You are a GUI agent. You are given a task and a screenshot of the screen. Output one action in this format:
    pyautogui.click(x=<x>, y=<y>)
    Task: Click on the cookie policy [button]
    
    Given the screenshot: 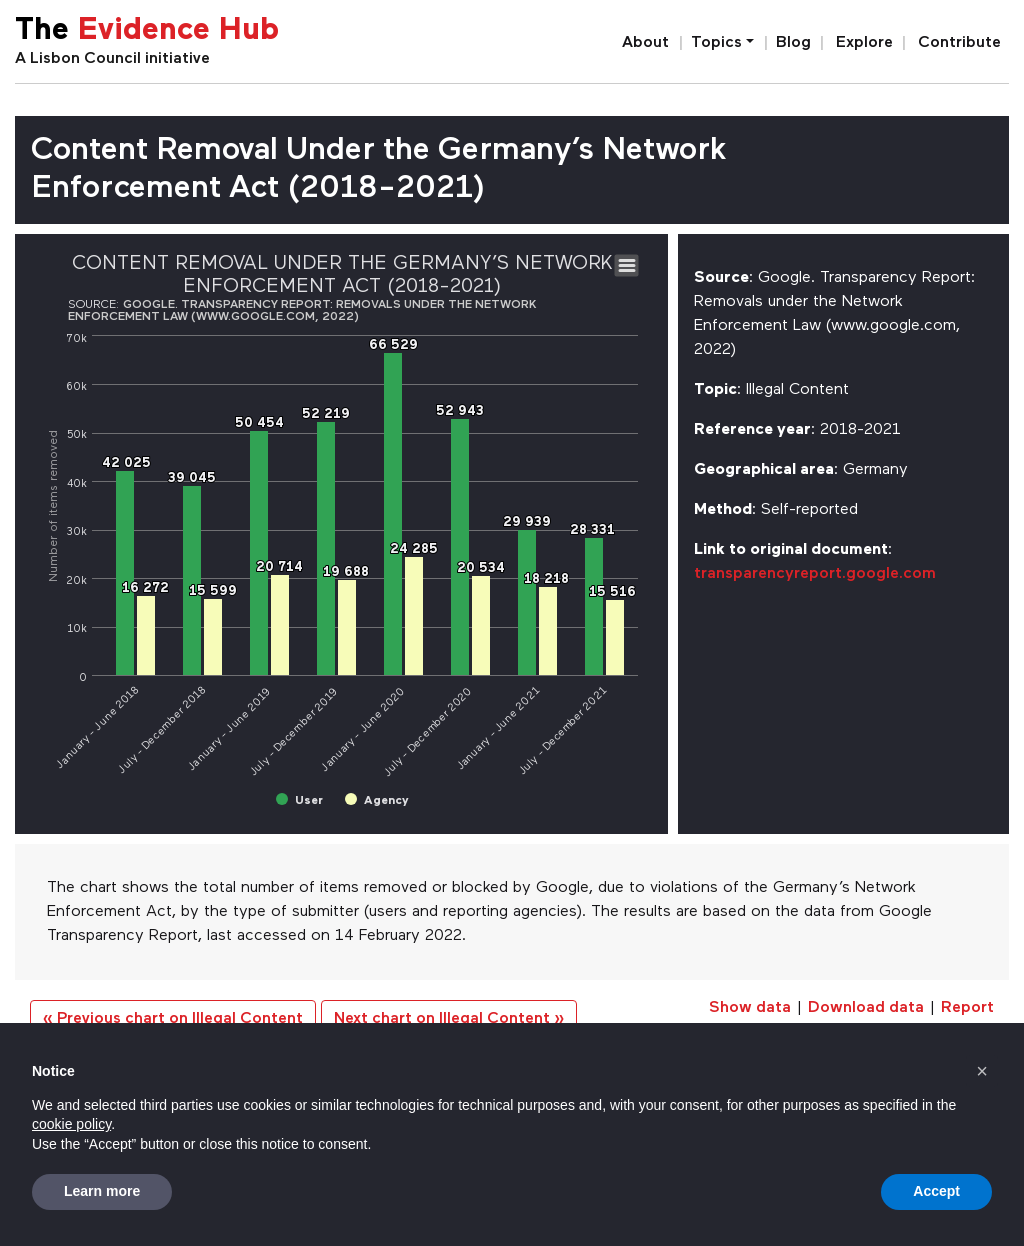 What is the action you would take?
    pyautogui.click(x=71, y=1124)
    